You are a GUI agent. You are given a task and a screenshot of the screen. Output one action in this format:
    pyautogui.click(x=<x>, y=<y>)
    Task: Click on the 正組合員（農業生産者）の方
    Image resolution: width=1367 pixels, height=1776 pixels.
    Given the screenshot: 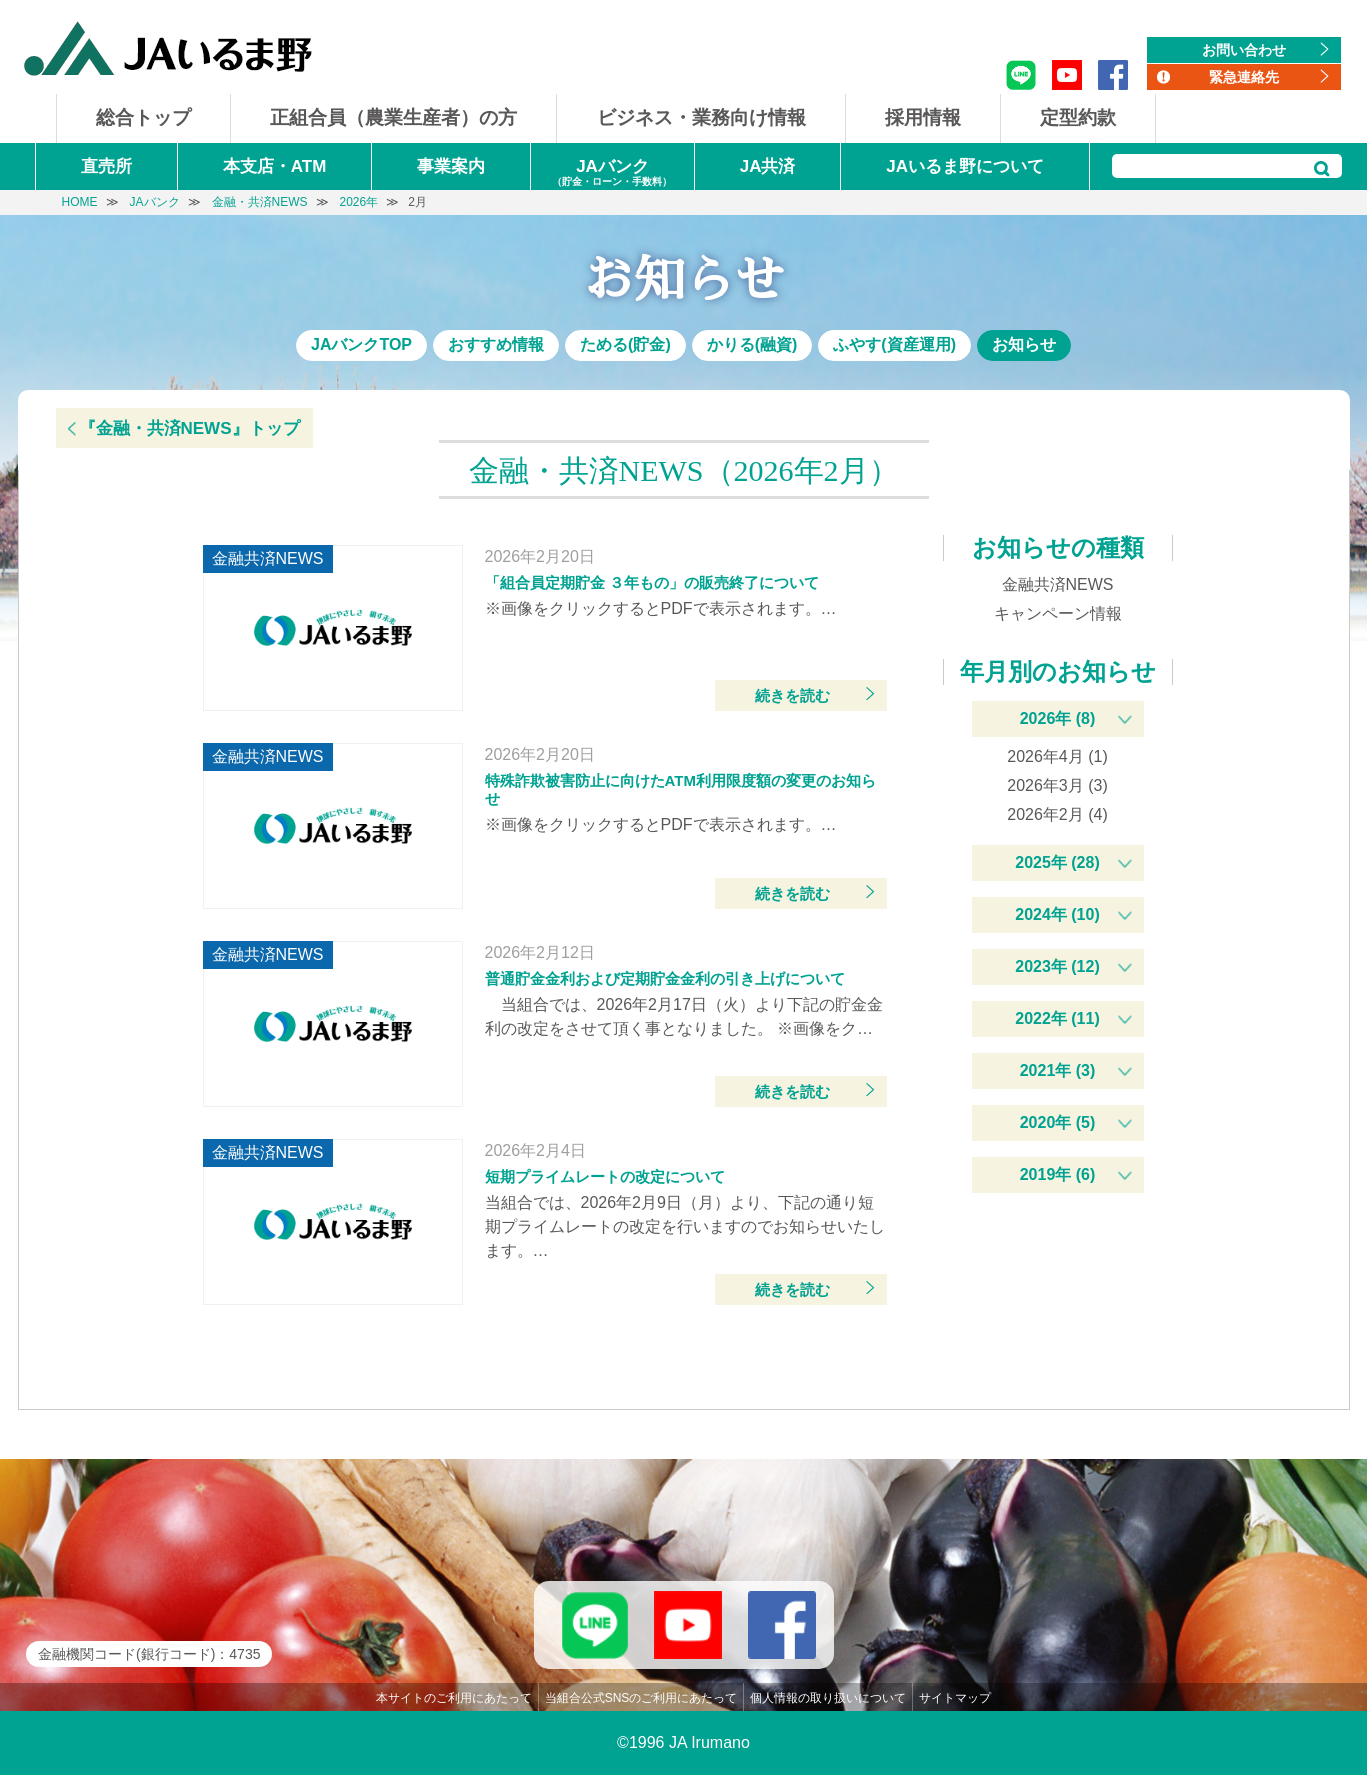 What is the action you would take?
    pyautogui.click(x=393, y=117)
    